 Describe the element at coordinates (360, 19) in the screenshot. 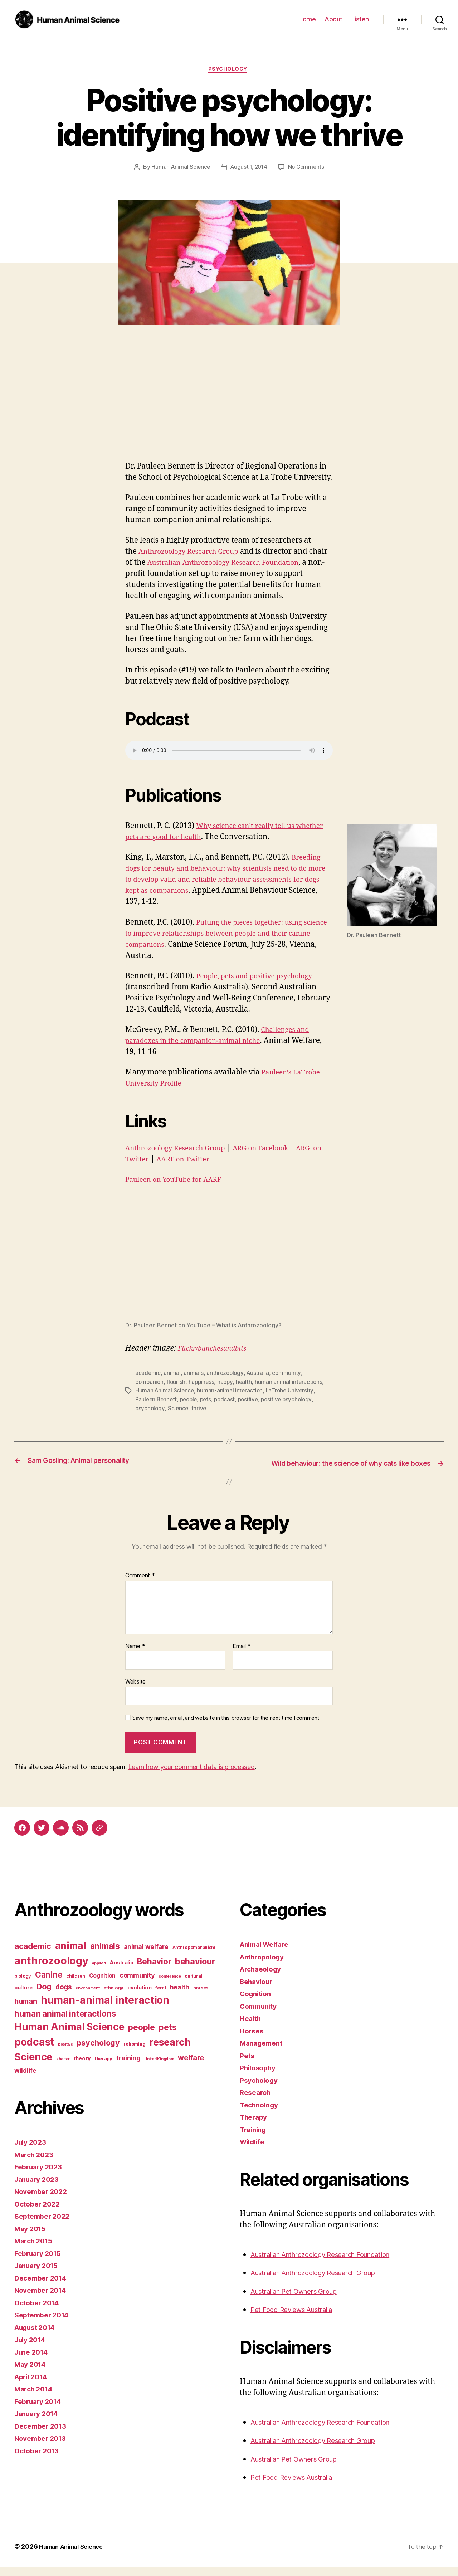

I see `Listen` at that location.